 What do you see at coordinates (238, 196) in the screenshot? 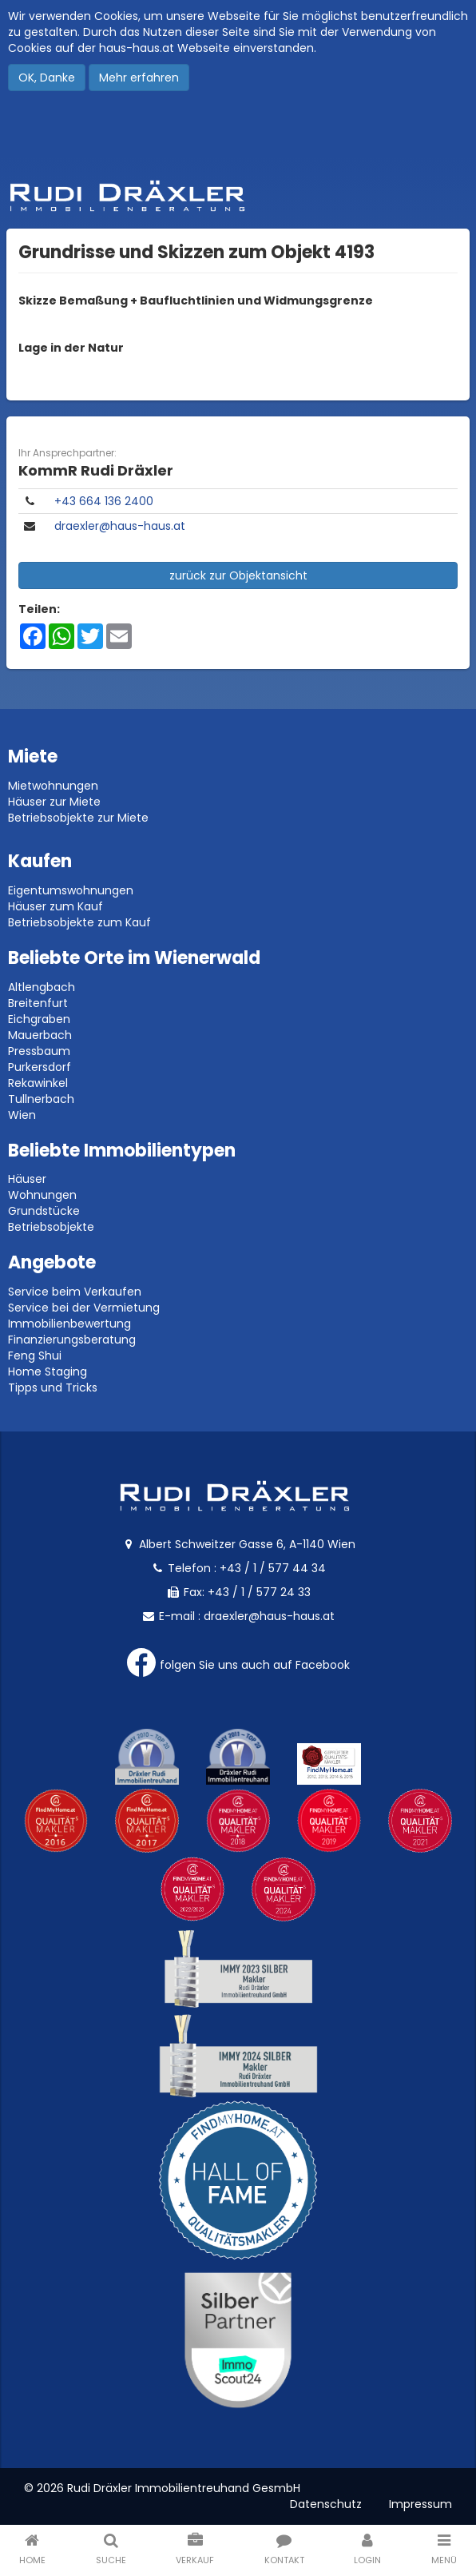
I see `Rudi Dräxler - Immobilien-, Vermögens- und Finanzierungsberatung` at bounding box center [238, 196].